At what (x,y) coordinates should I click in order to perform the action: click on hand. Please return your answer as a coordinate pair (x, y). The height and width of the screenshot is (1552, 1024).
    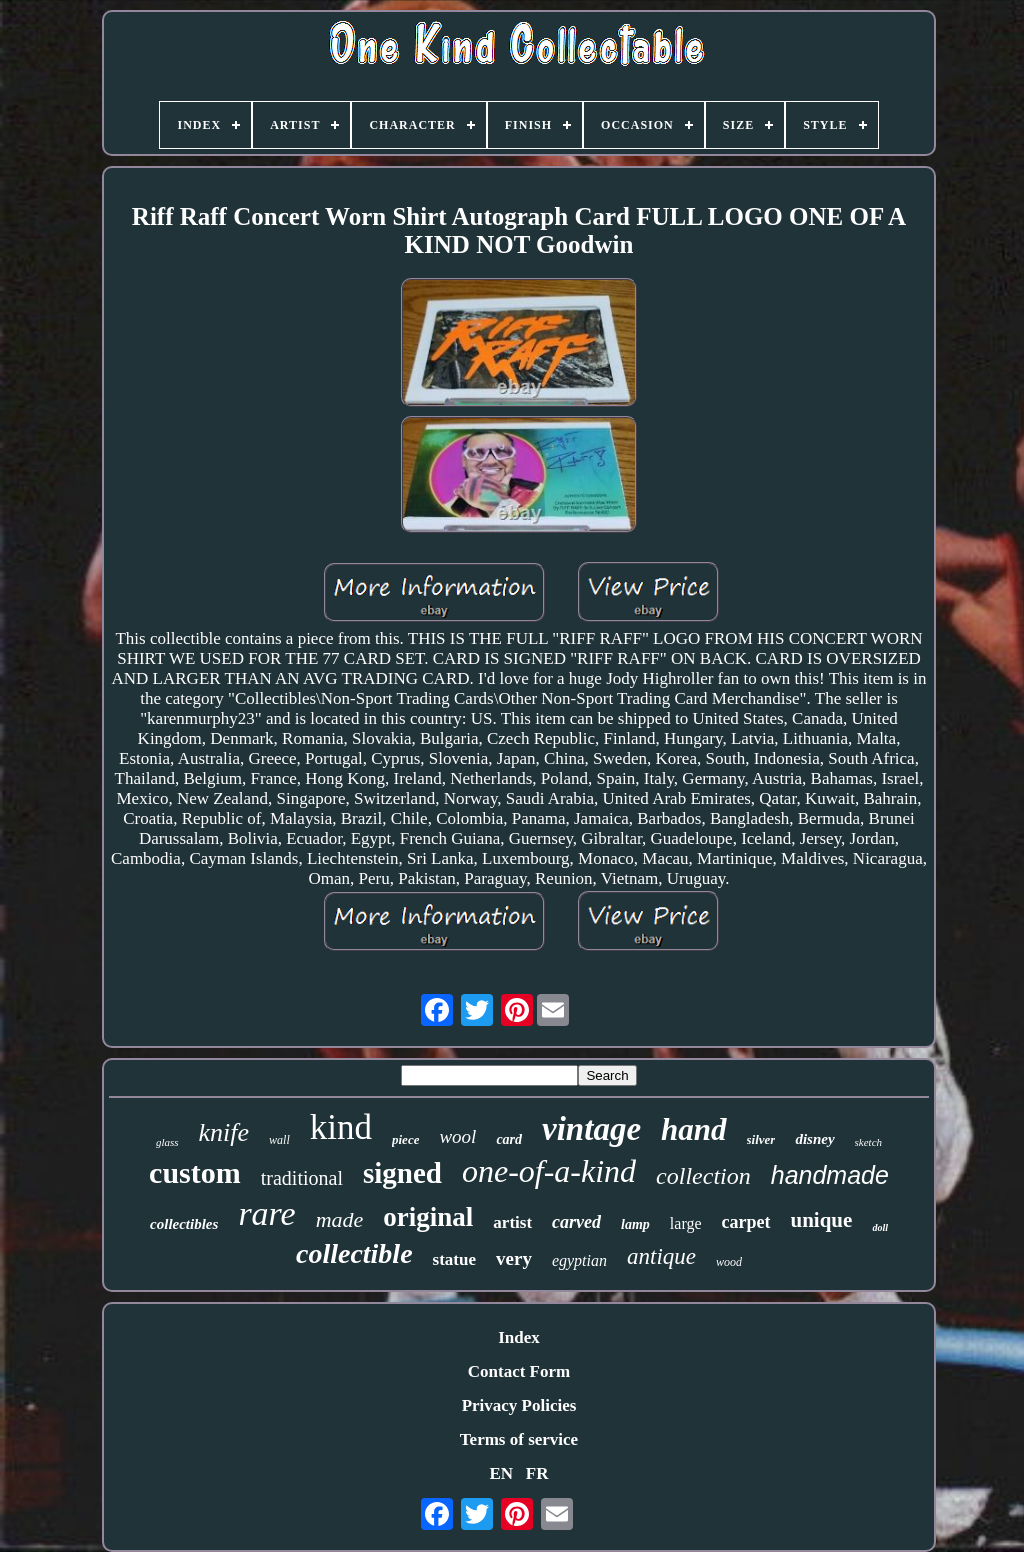
    Looking at the image, I should click on (693, 1129).